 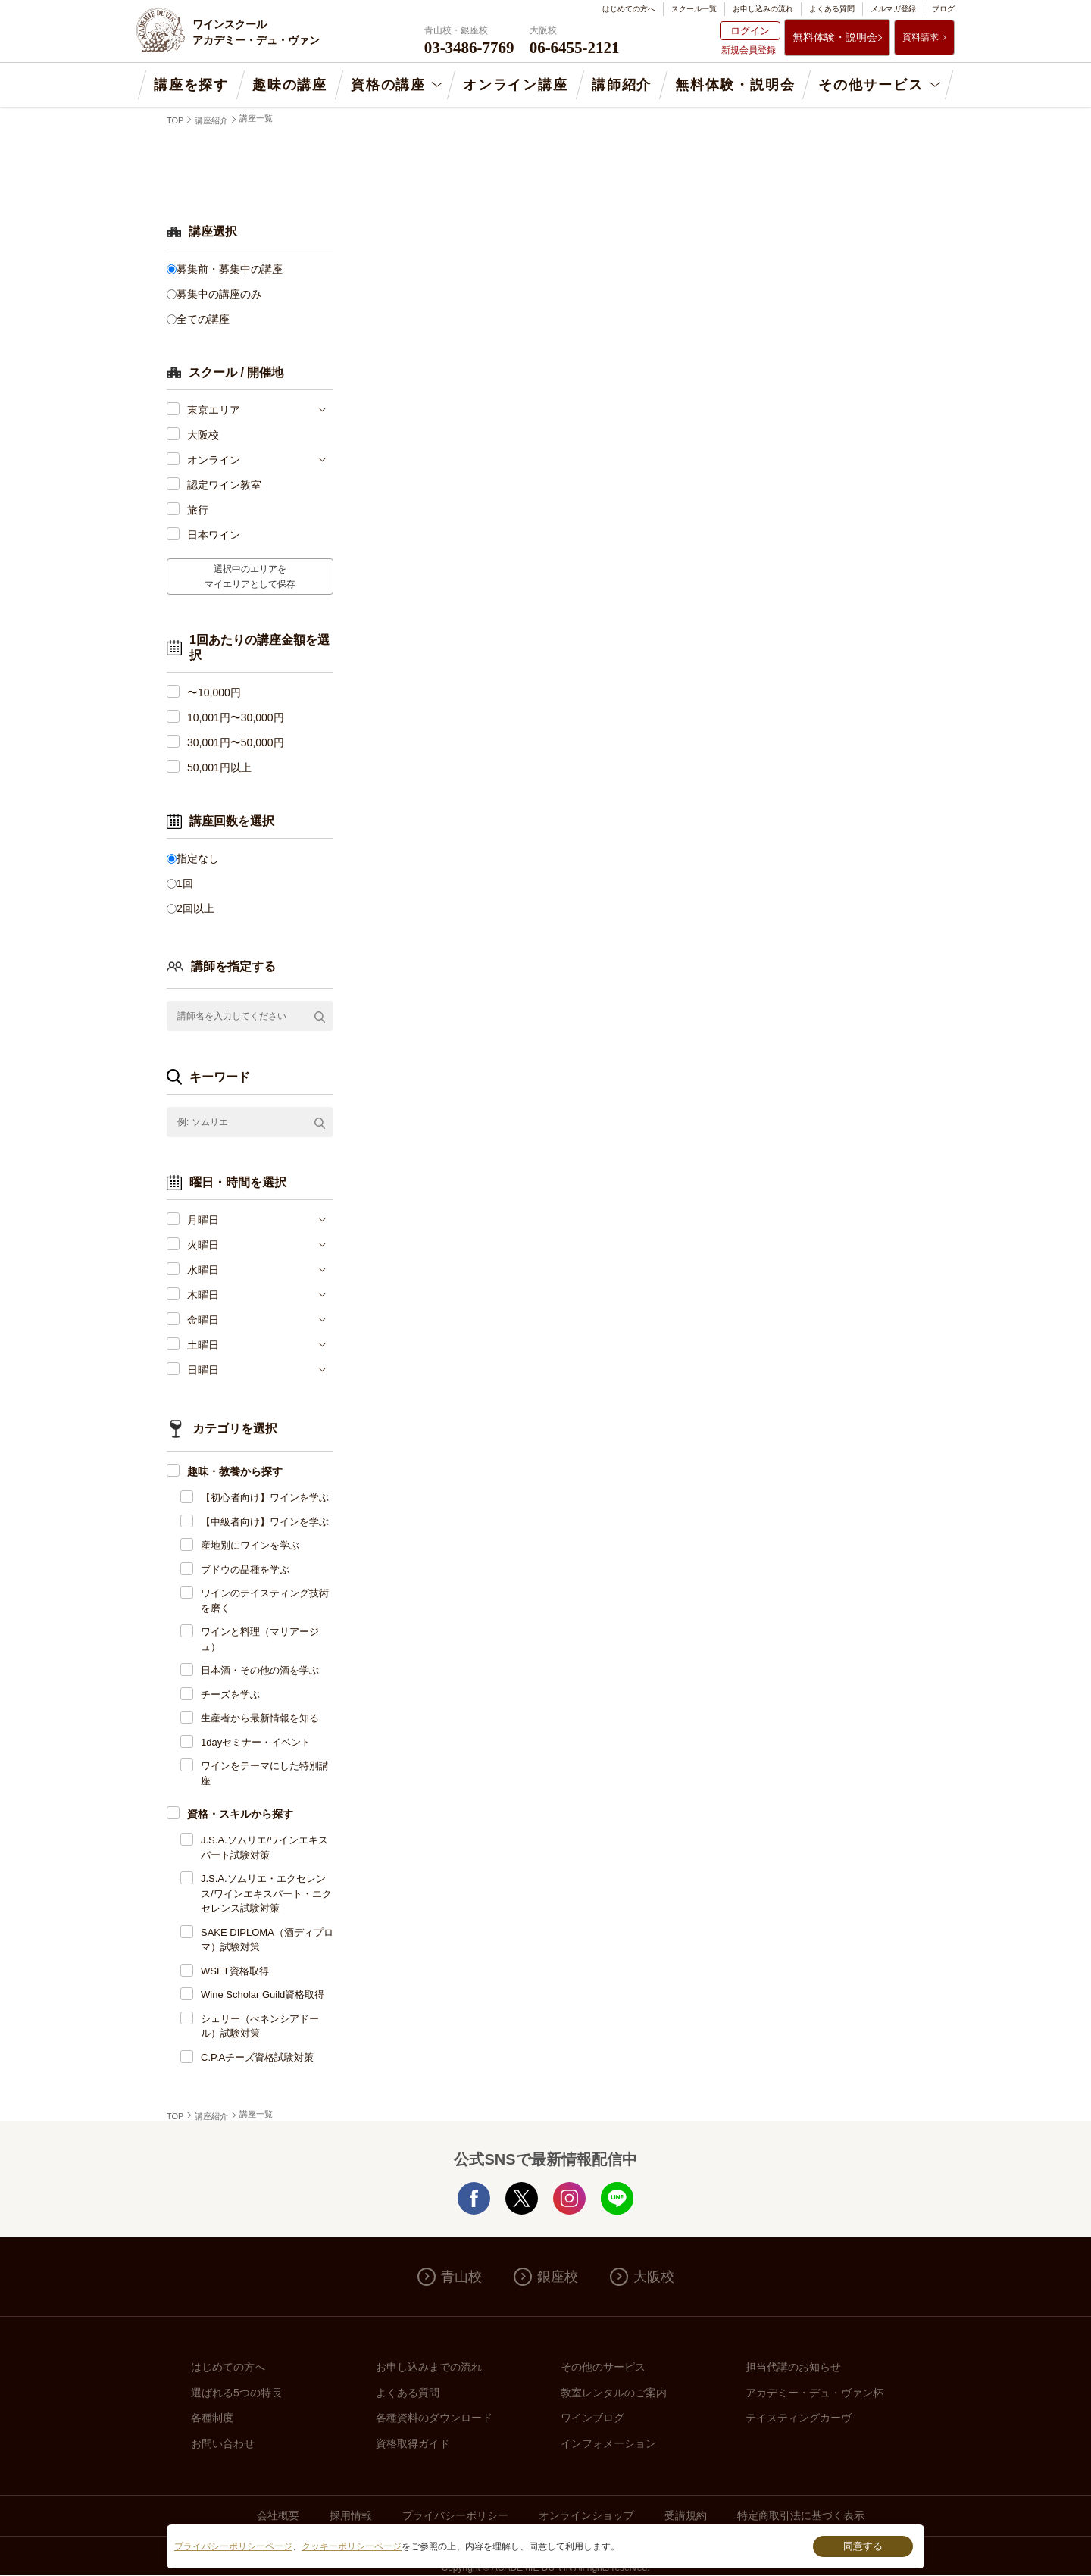 I want to click on 選ばれる5つの特長, so click(x=236, y=2393).